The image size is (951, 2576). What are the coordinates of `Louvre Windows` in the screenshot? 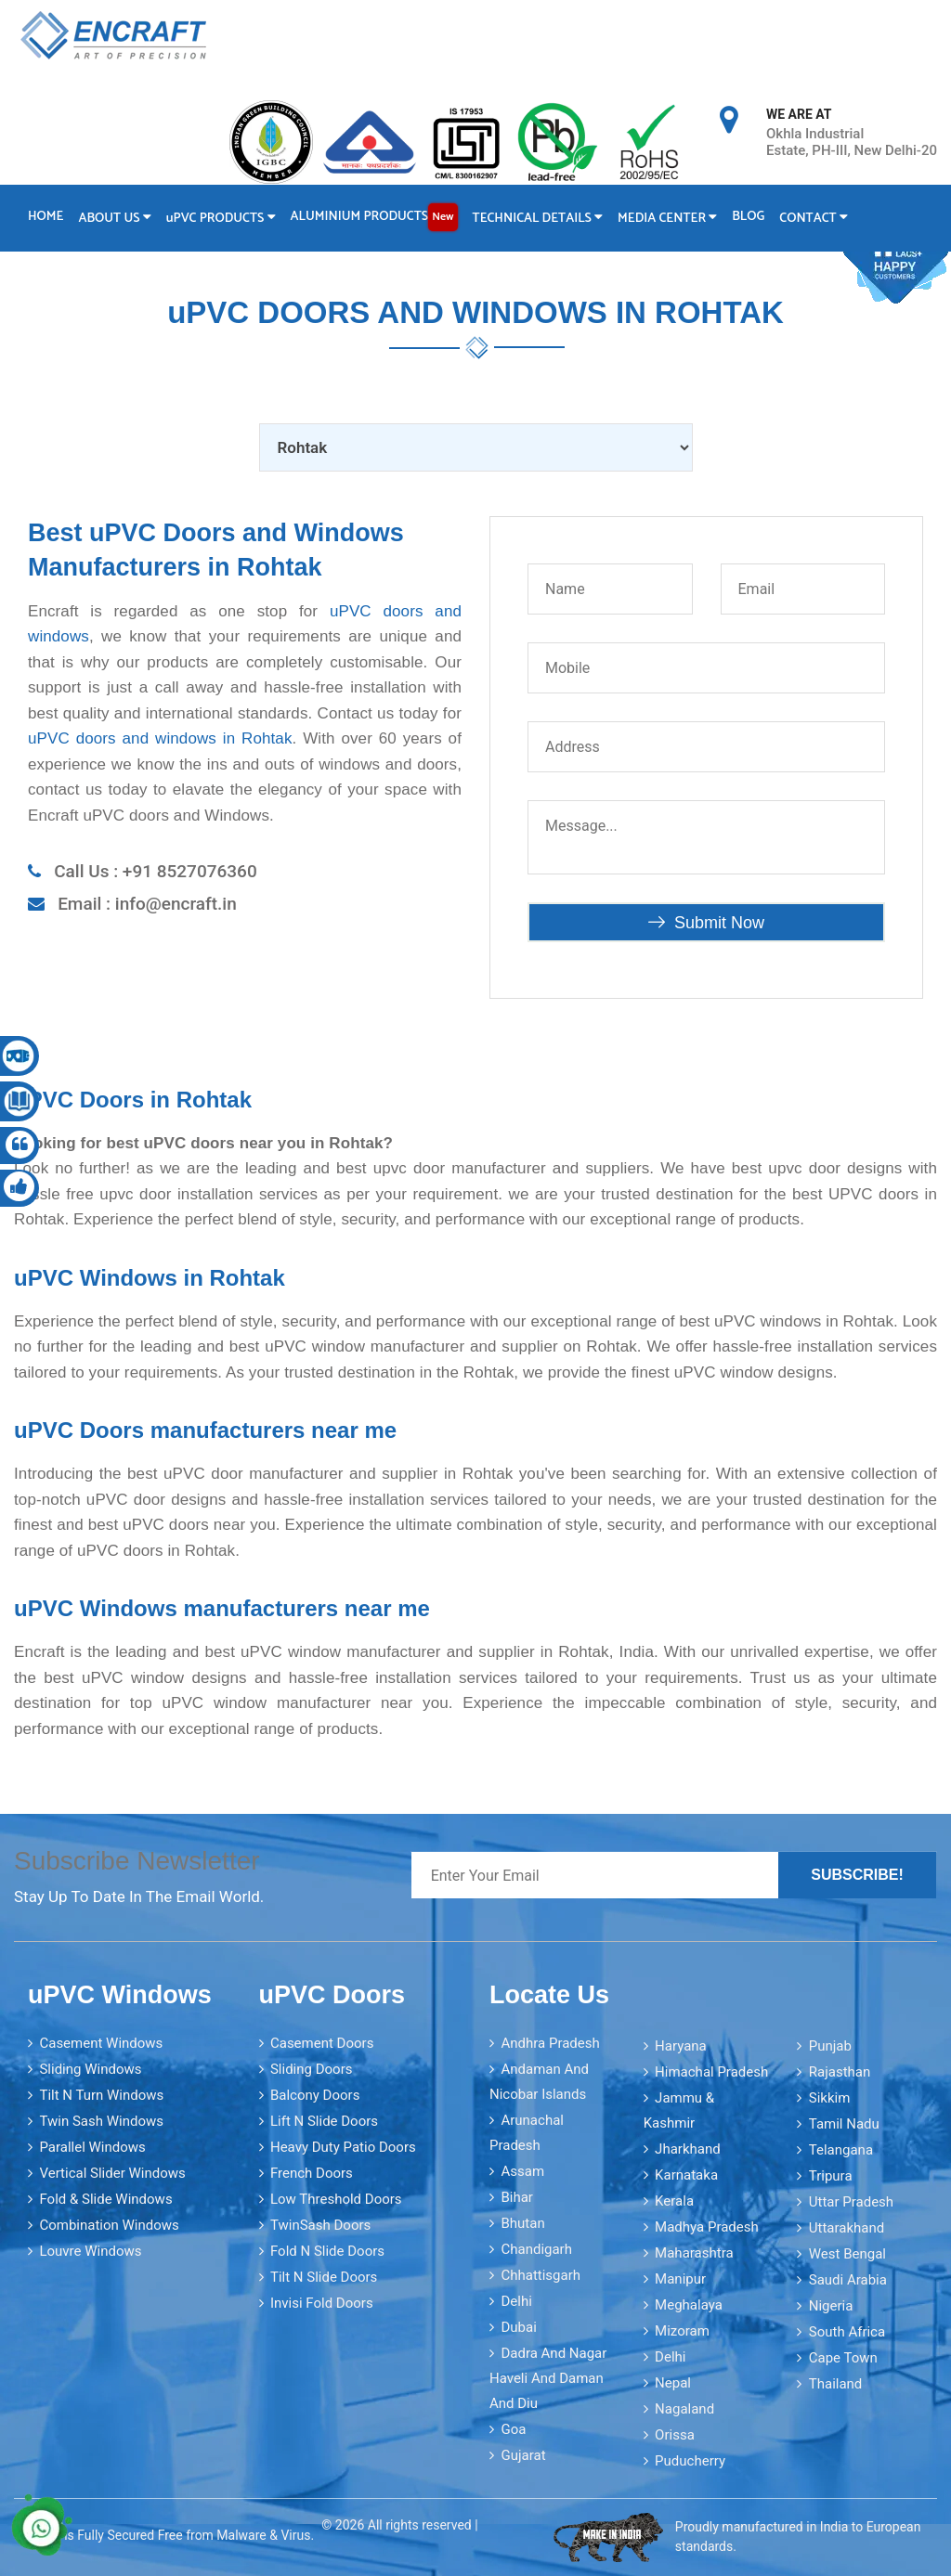 It's located at (90, 2251).